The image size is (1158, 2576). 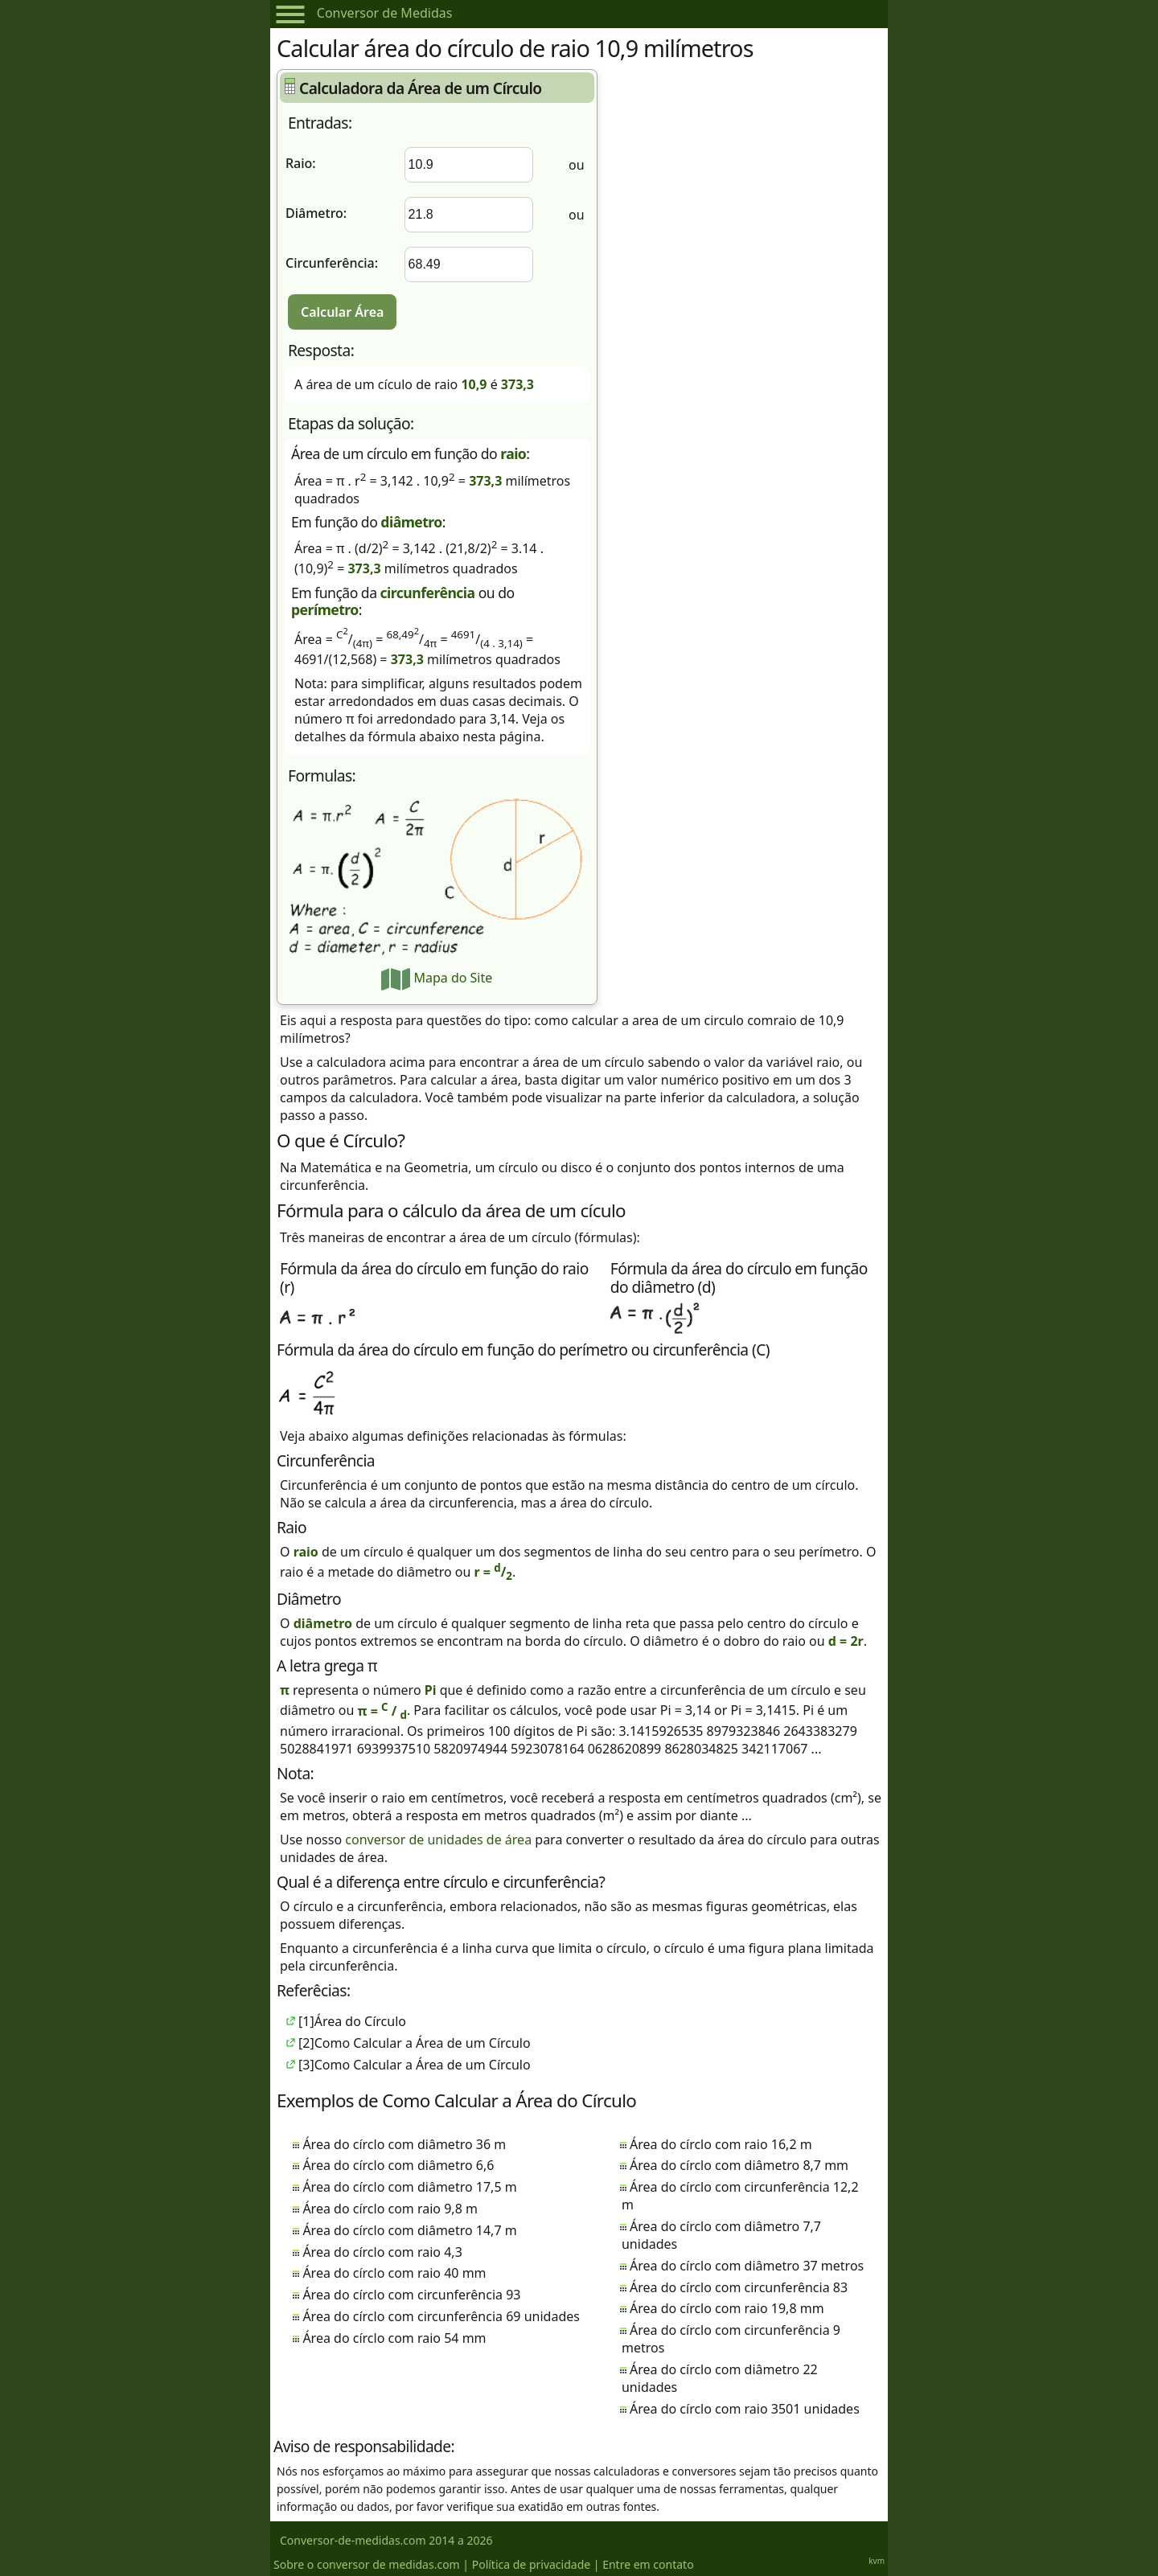 I want to click on Sobre o conversor de medidas.com, so click(x=366, y=2564).